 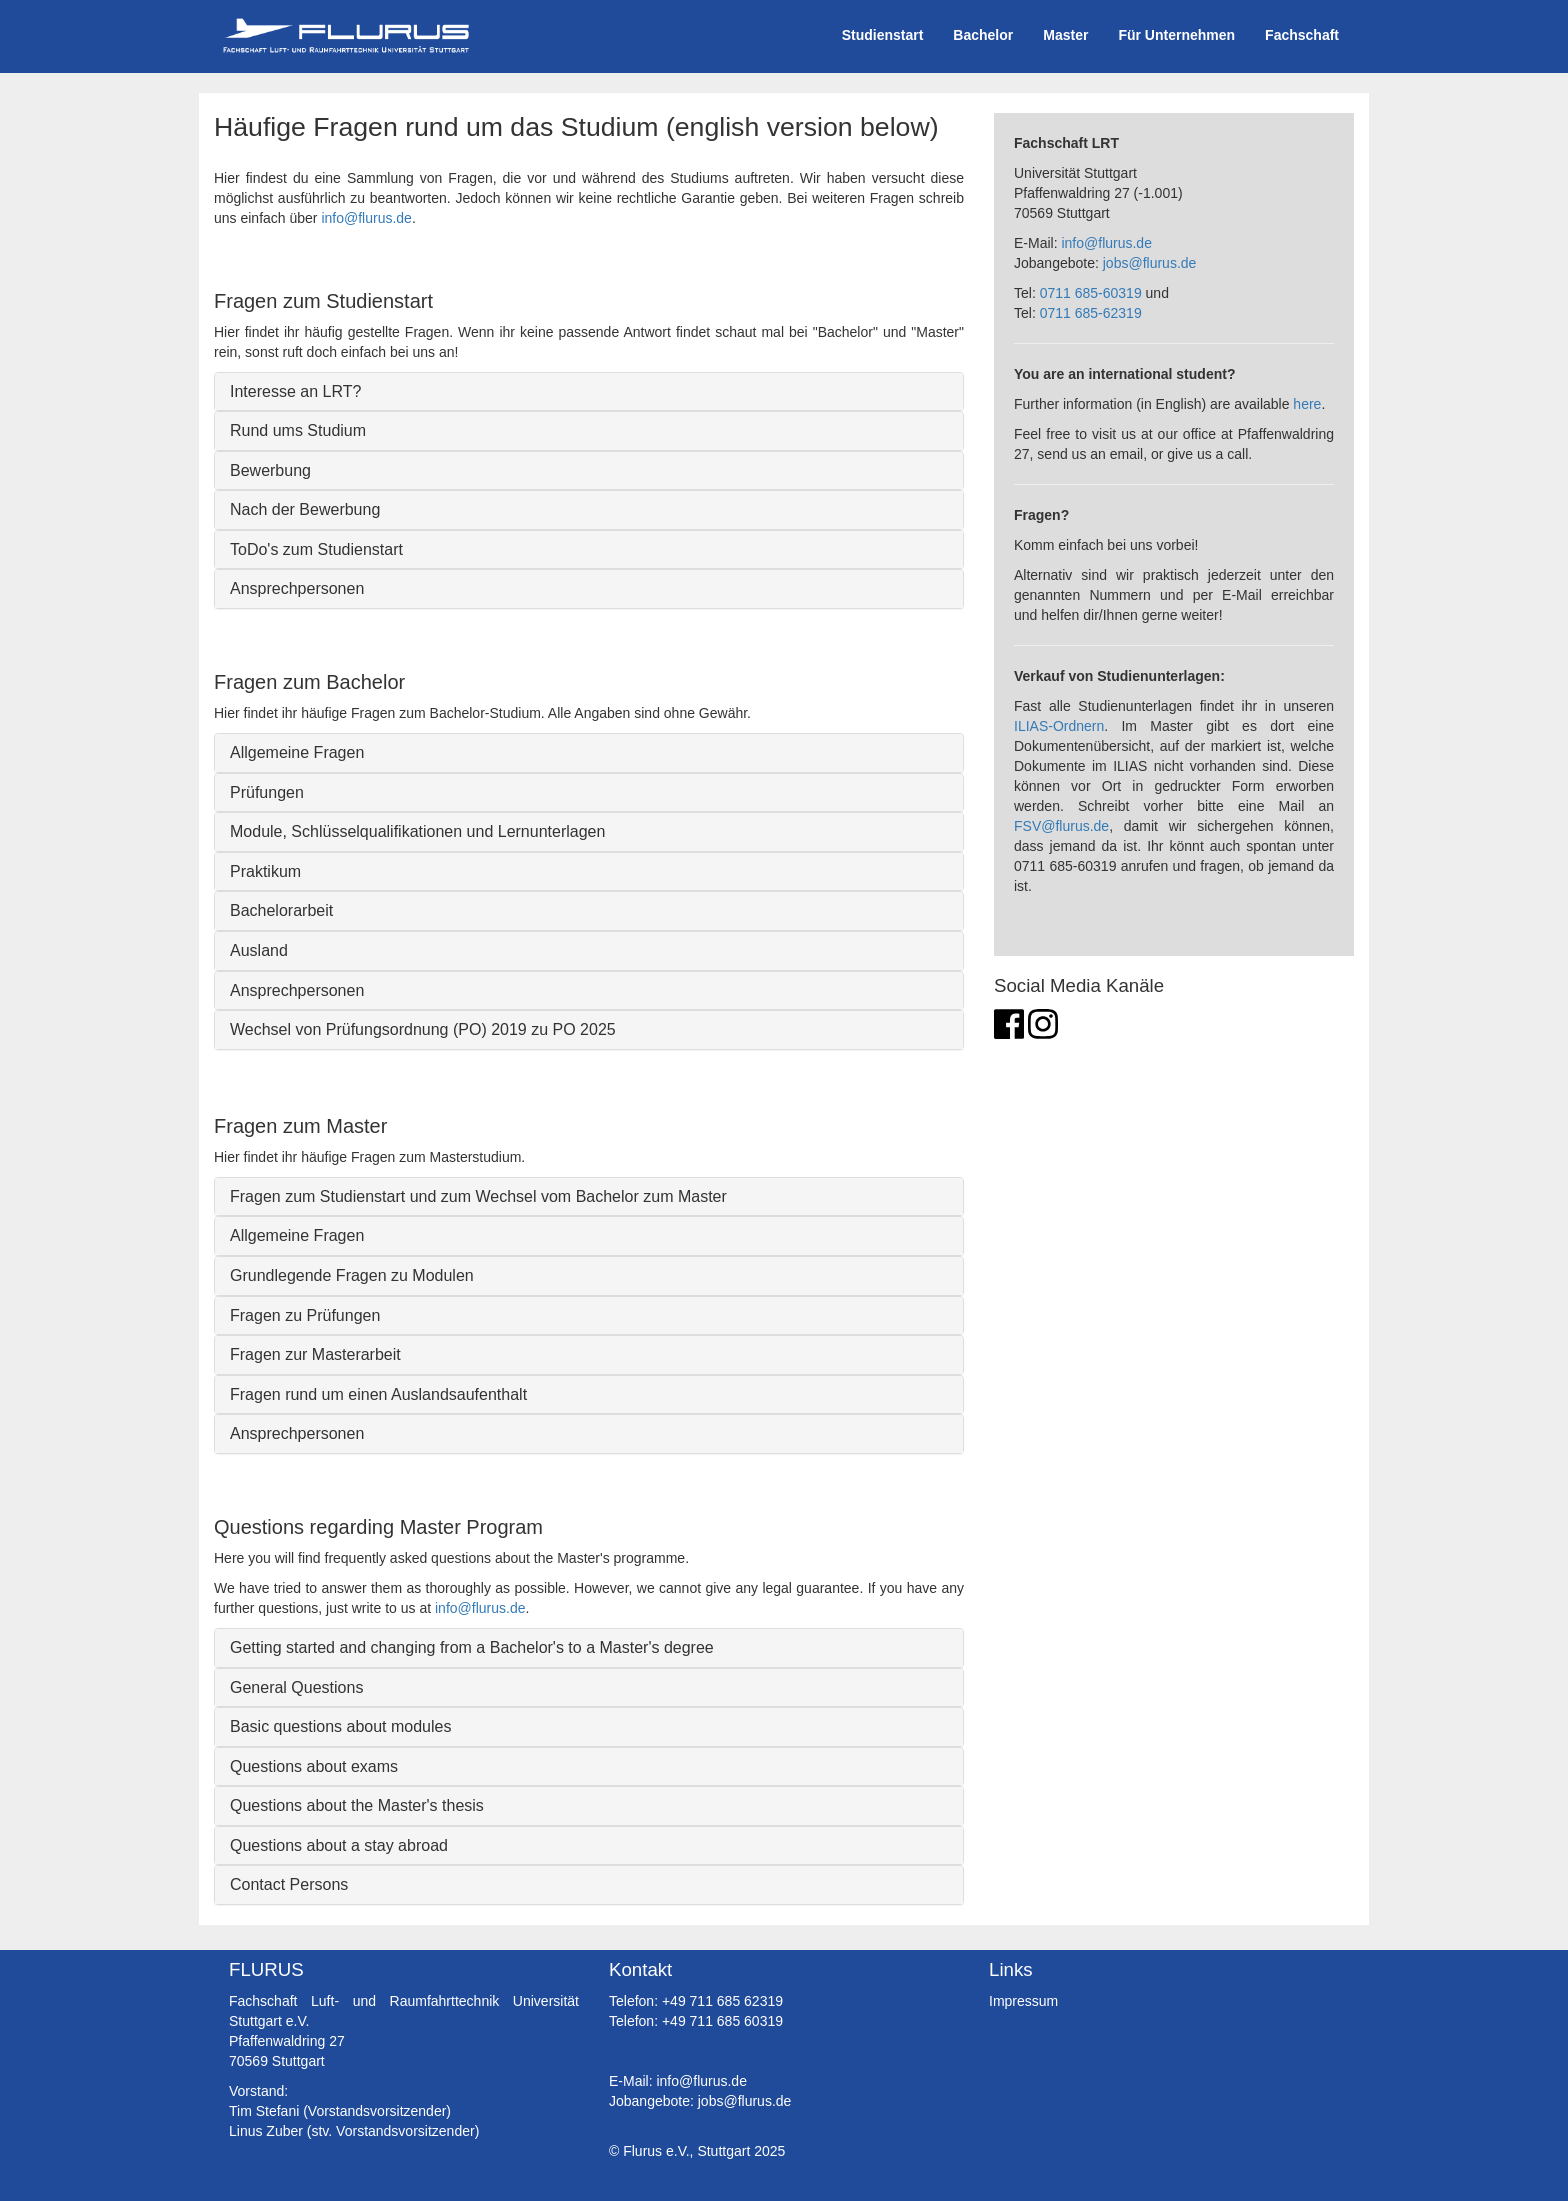 What do you see at coordinates (417, 831) in the screenshot?
I see `Module, Schlüsselqualifikationen und Lernunterlagen` at bounding box center [417, 831].